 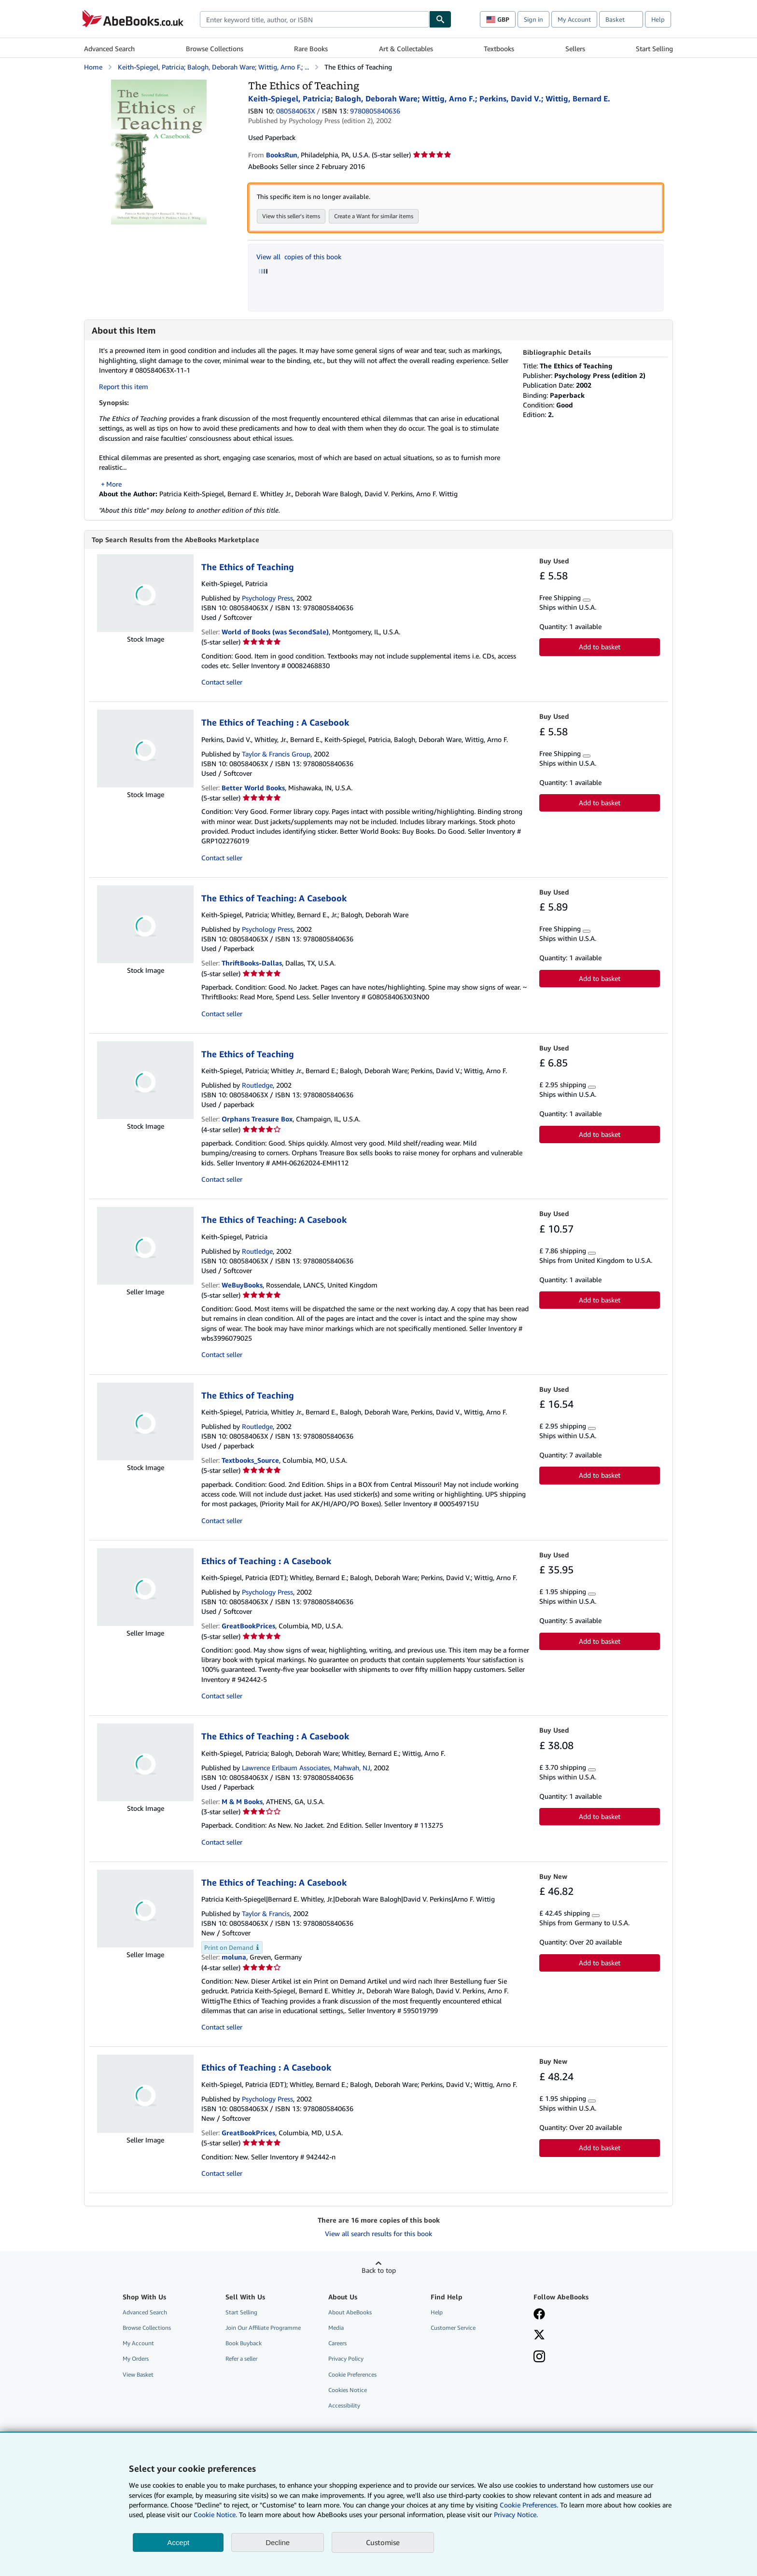 What do you see at coordinates (213, 67) in the screenshot?
I see `Keith-Spiegel, Patricia; Balogh, Deborah Ware; Wittig, Arno F.; ...` at bounding box center [213, 67].